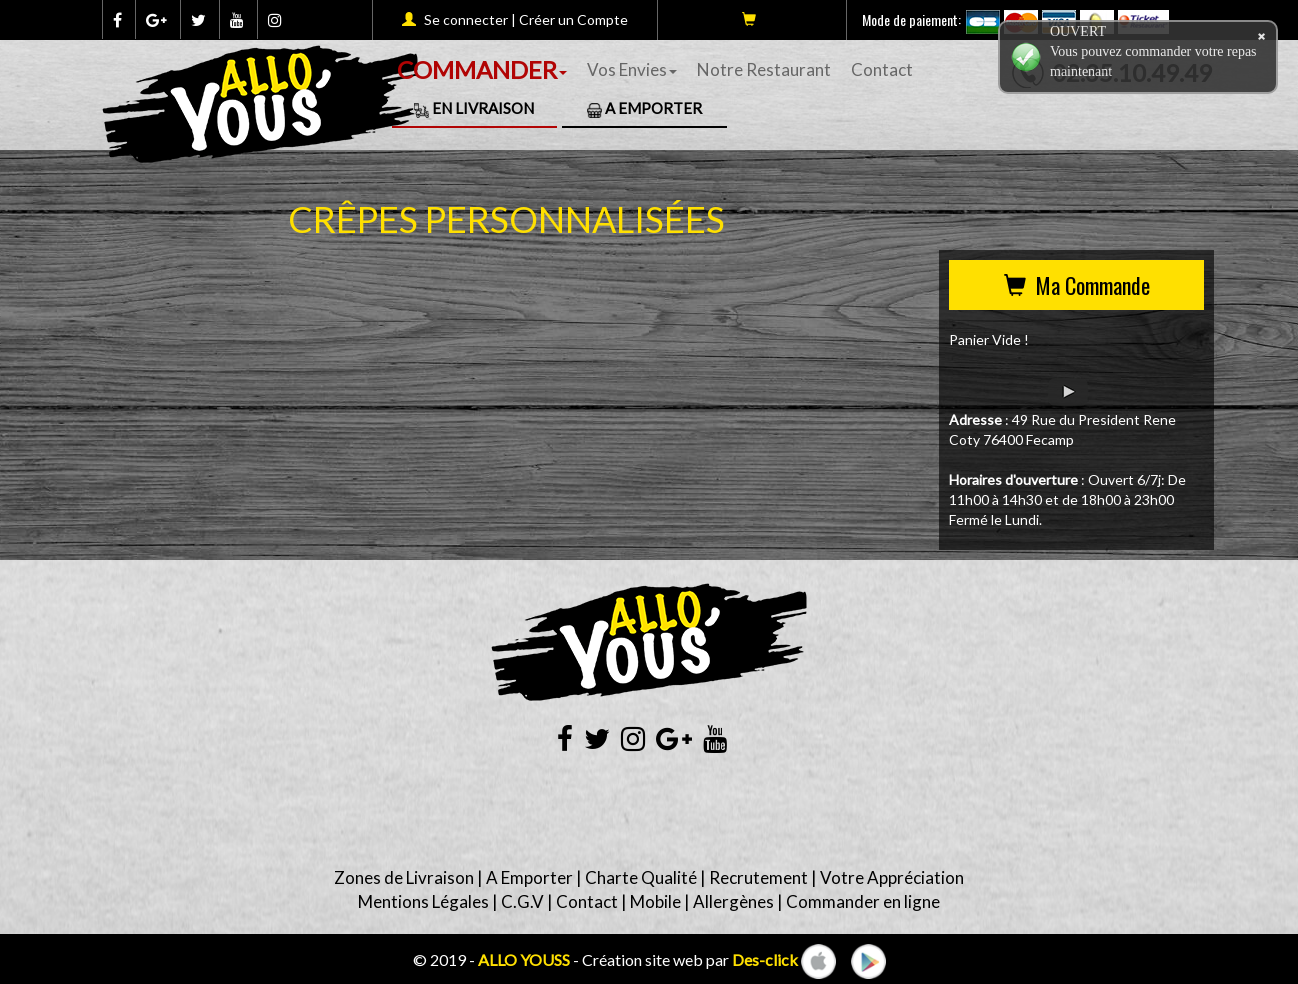 The image size is (1298, 984). Describe the element at coordinates (655, 901) in the screenshot. I see `Mobile` at that location.